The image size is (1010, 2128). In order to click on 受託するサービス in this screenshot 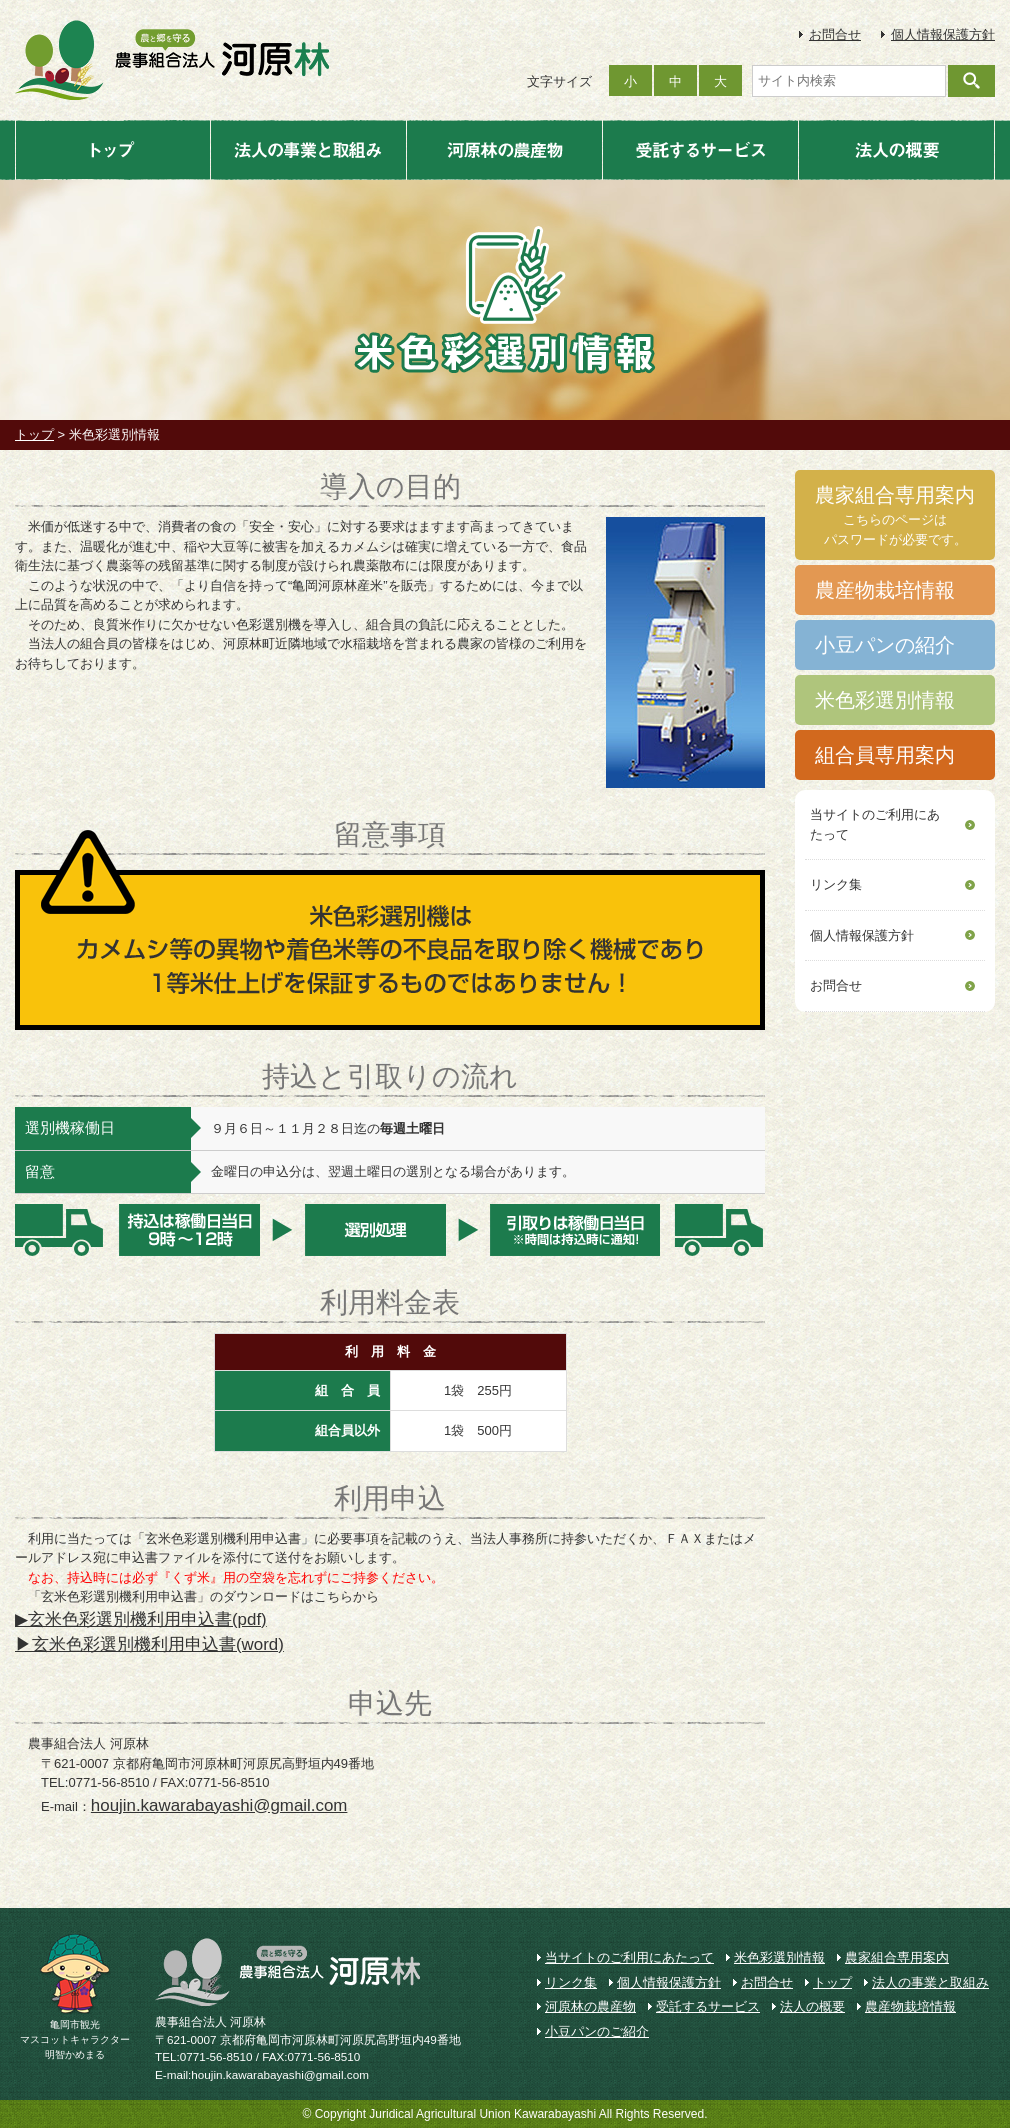, I will do `click(700, 150)`.